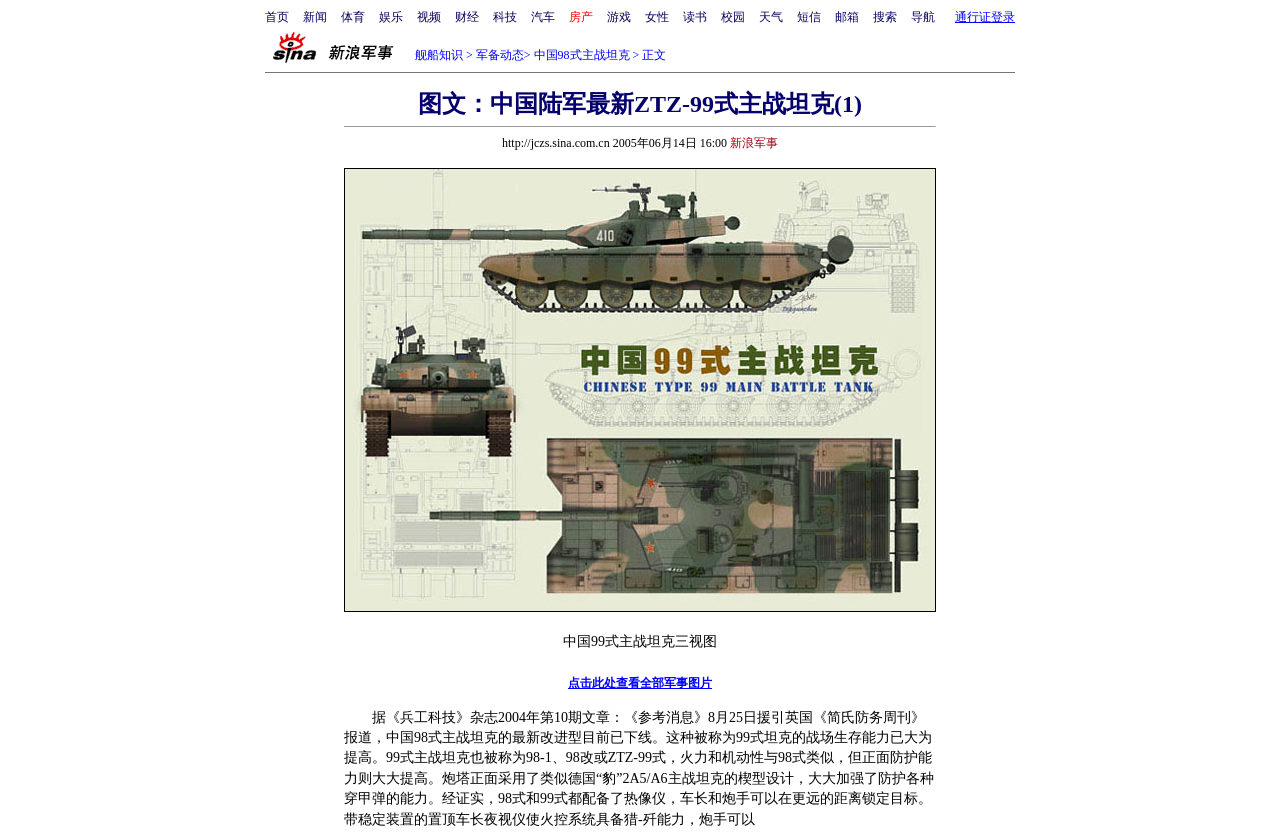  What do you see at coordinates (695, 17) in the screenshot?
I see `读书` at bounding box center [695, 17].